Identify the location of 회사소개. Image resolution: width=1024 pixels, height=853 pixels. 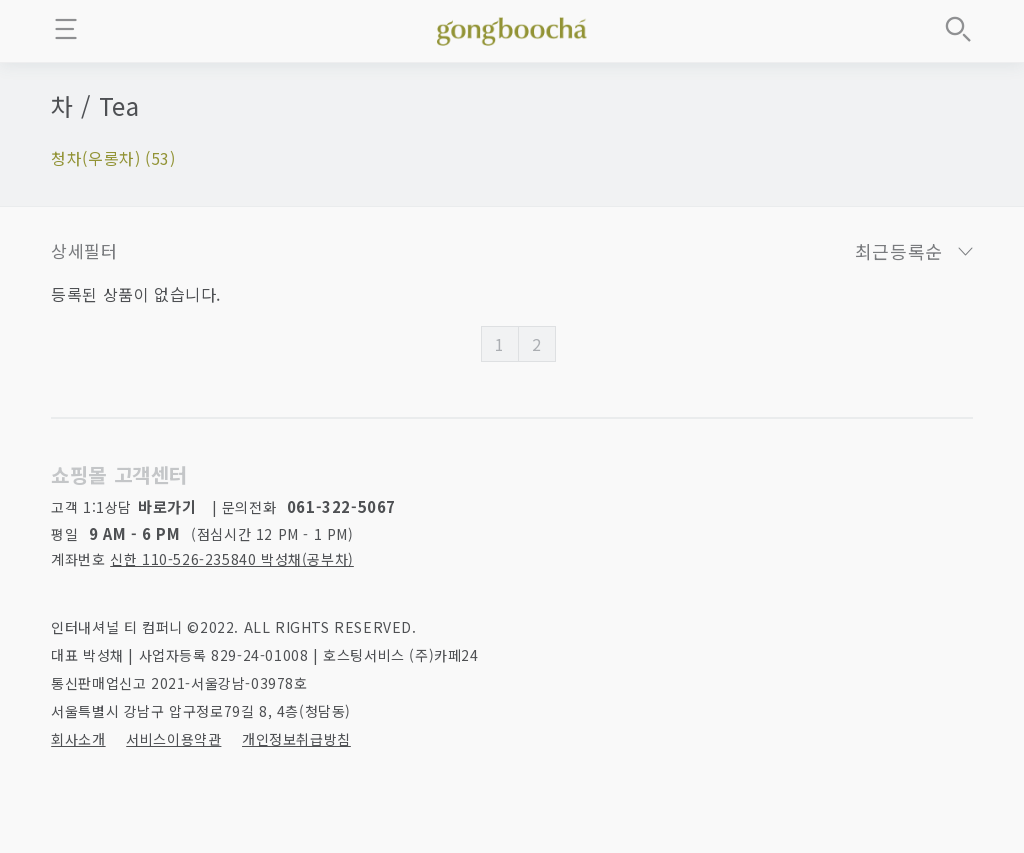
(78, 739).